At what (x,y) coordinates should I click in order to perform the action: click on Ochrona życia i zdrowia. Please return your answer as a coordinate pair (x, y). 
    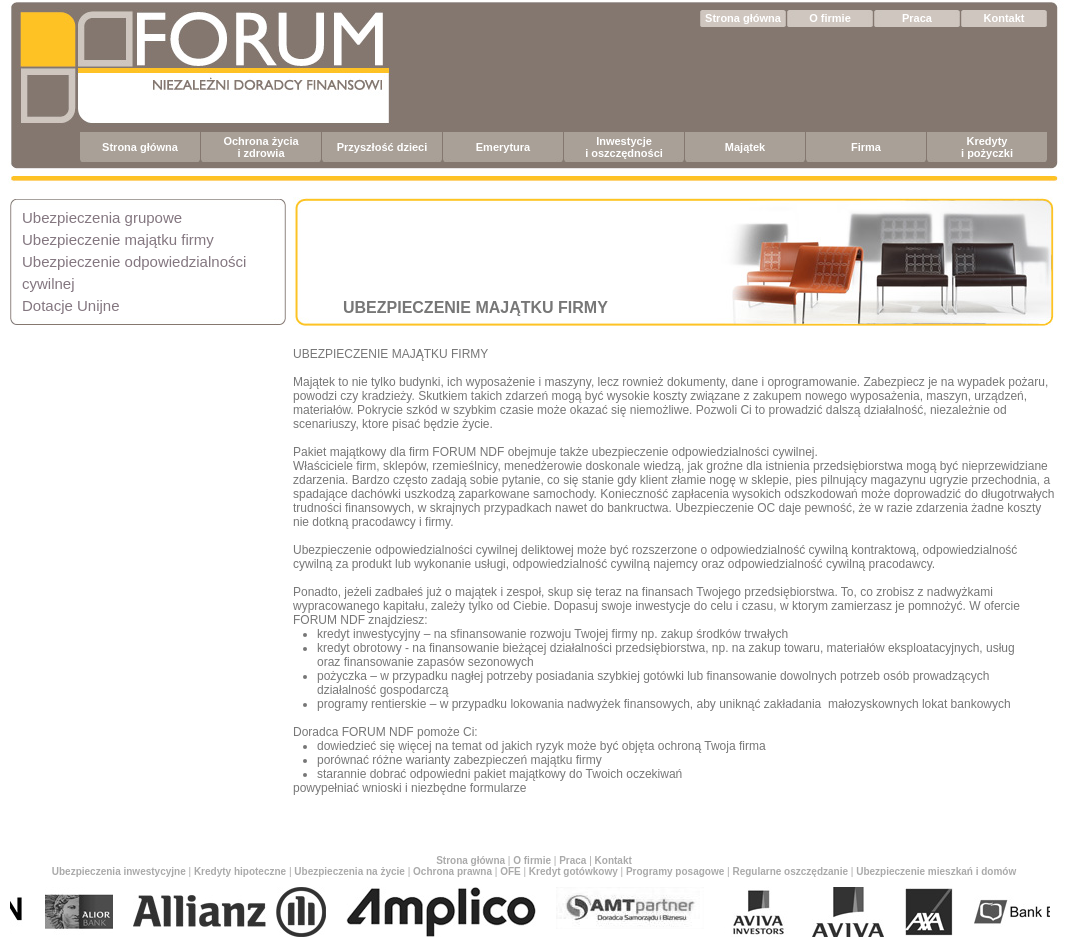
    Looking at the image, I should click on (260, 147).